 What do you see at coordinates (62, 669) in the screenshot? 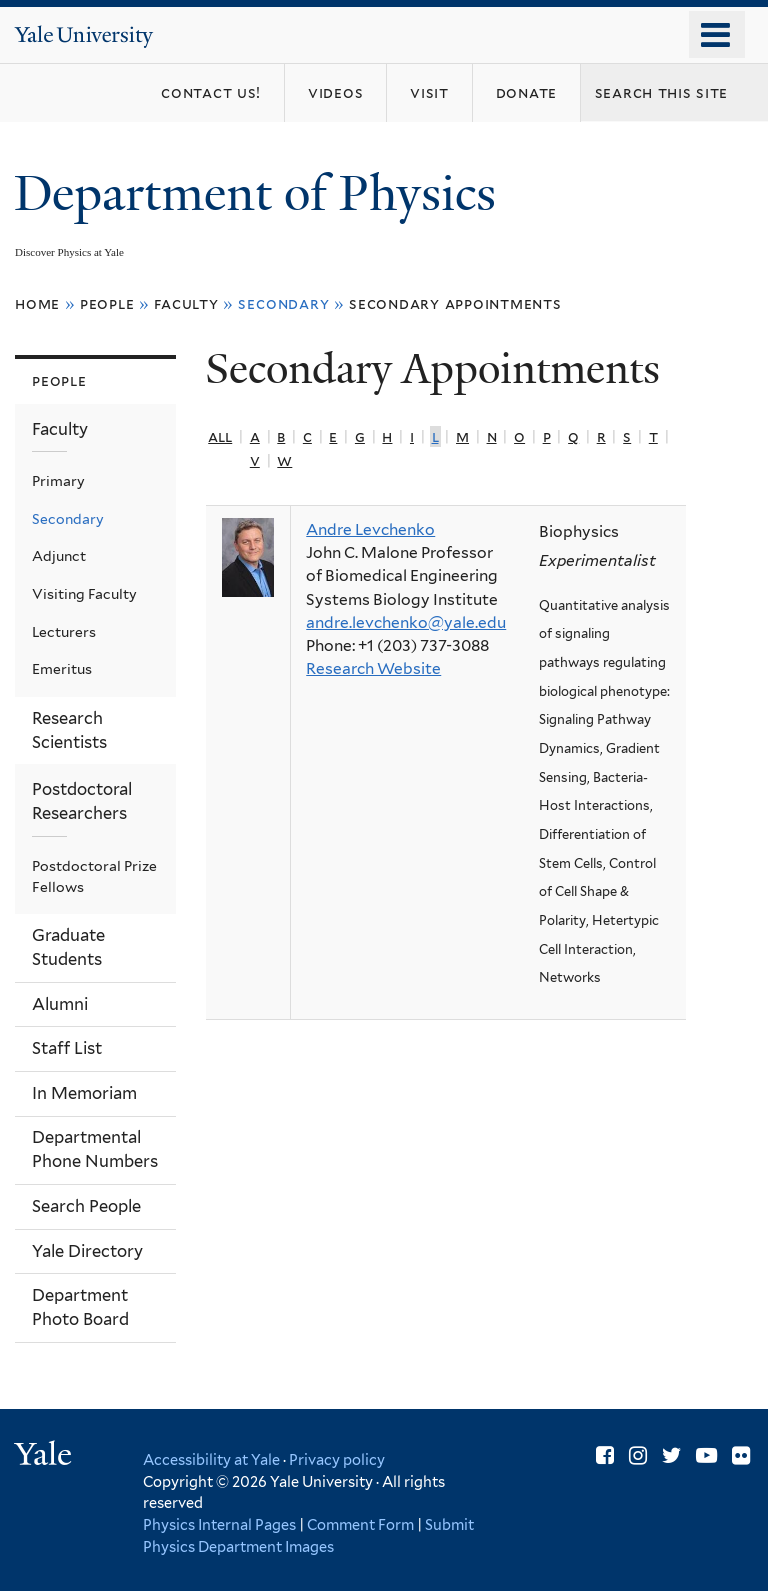
I see `Emeritus` at bounding box center [62, 669].